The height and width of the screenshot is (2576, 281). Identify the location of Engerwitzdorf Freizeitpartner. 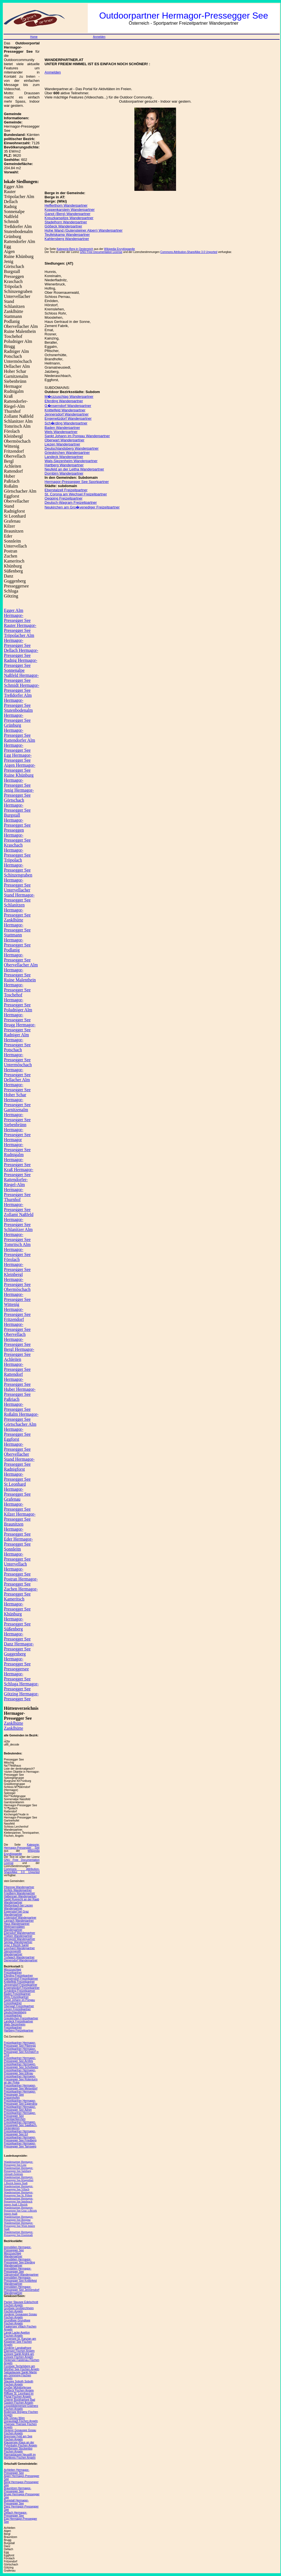
(21, 1987).